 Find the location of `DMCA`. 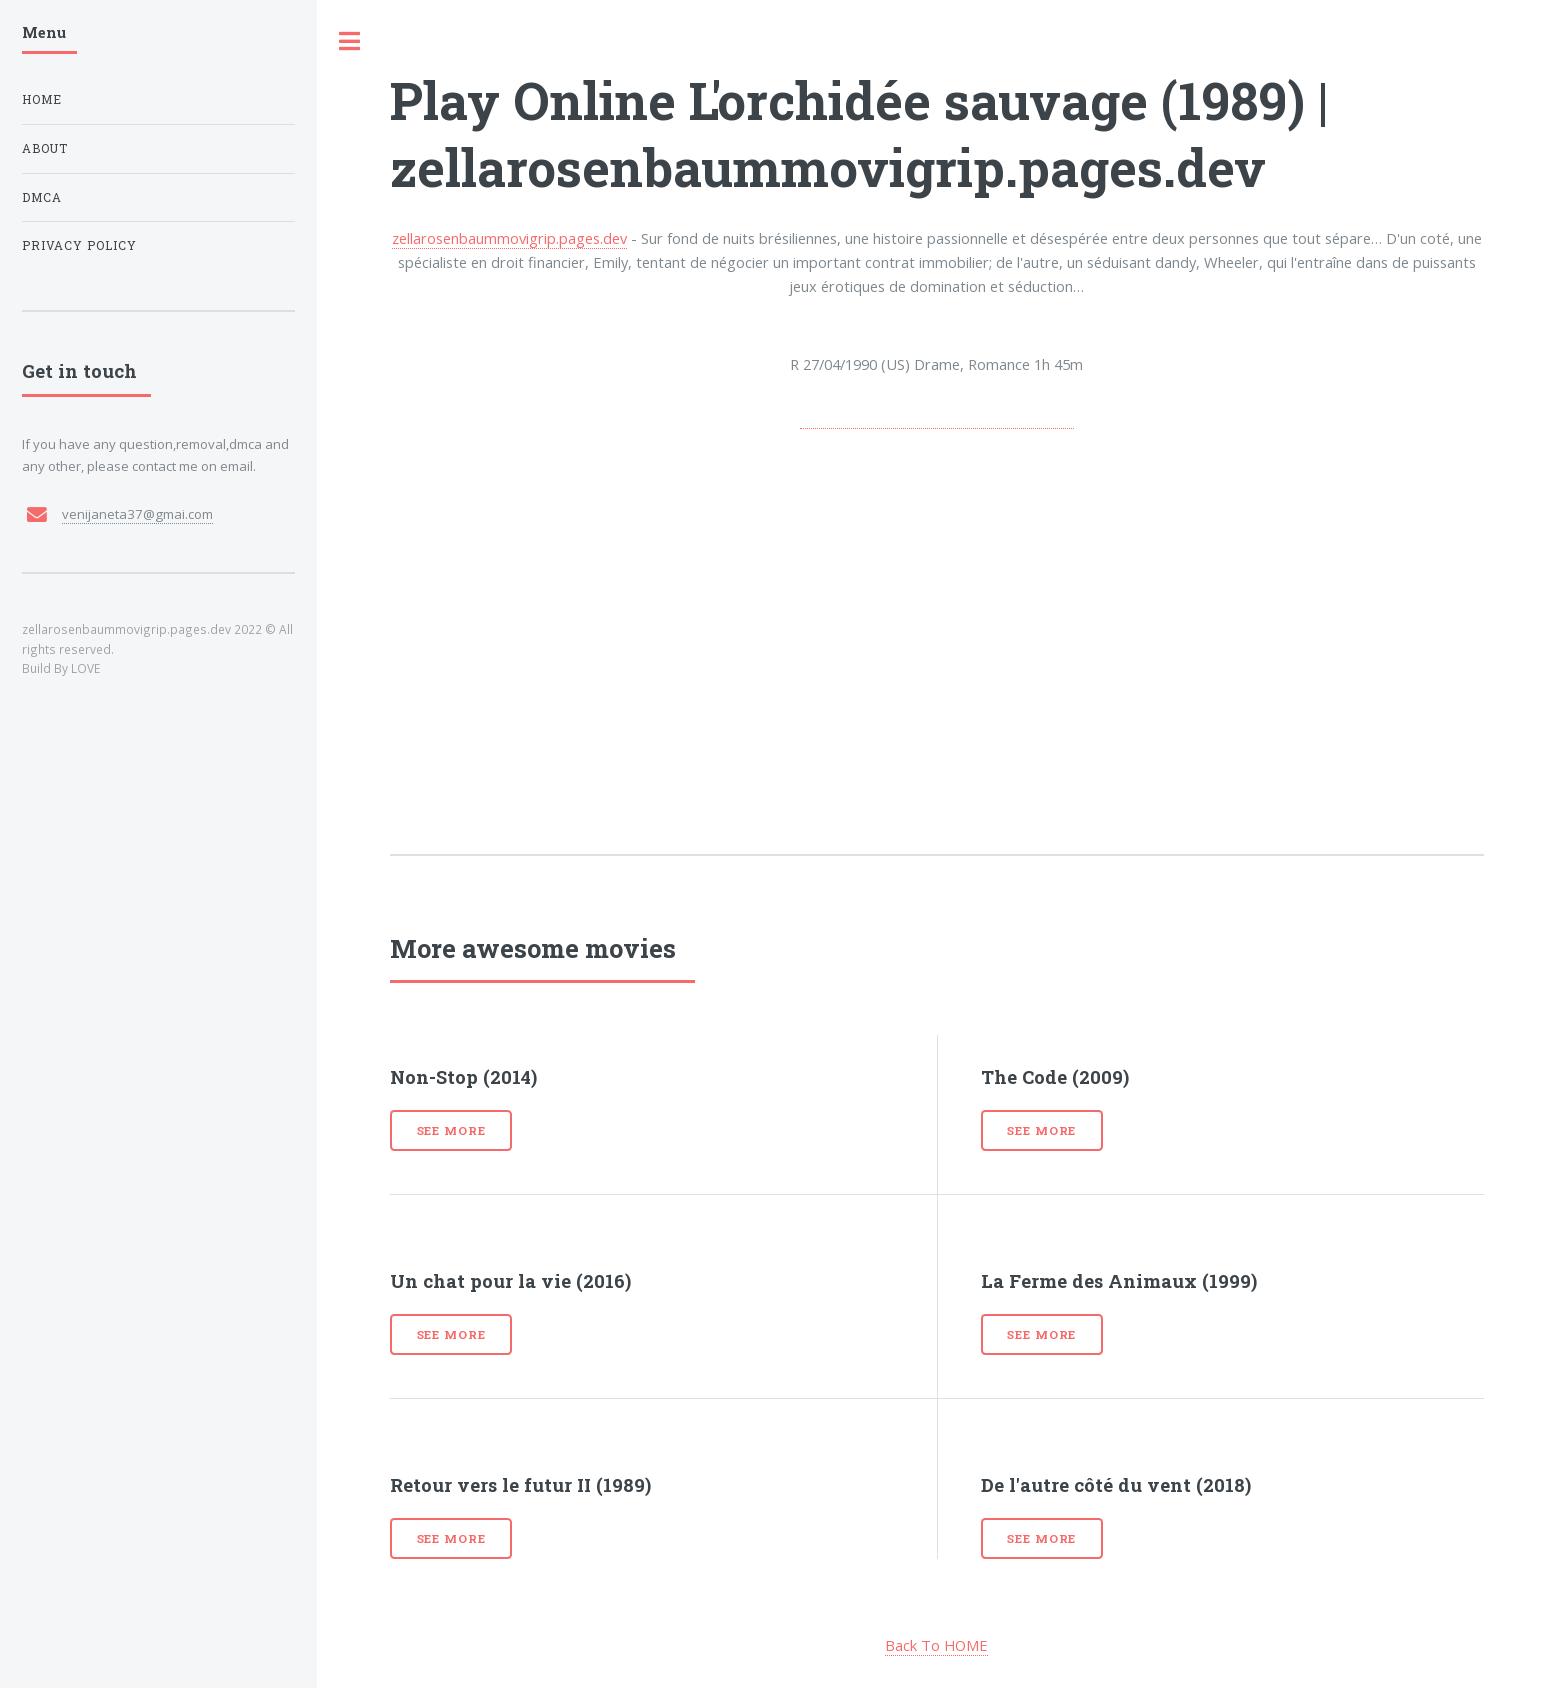

DMCA is located at coordinates (42, 197).